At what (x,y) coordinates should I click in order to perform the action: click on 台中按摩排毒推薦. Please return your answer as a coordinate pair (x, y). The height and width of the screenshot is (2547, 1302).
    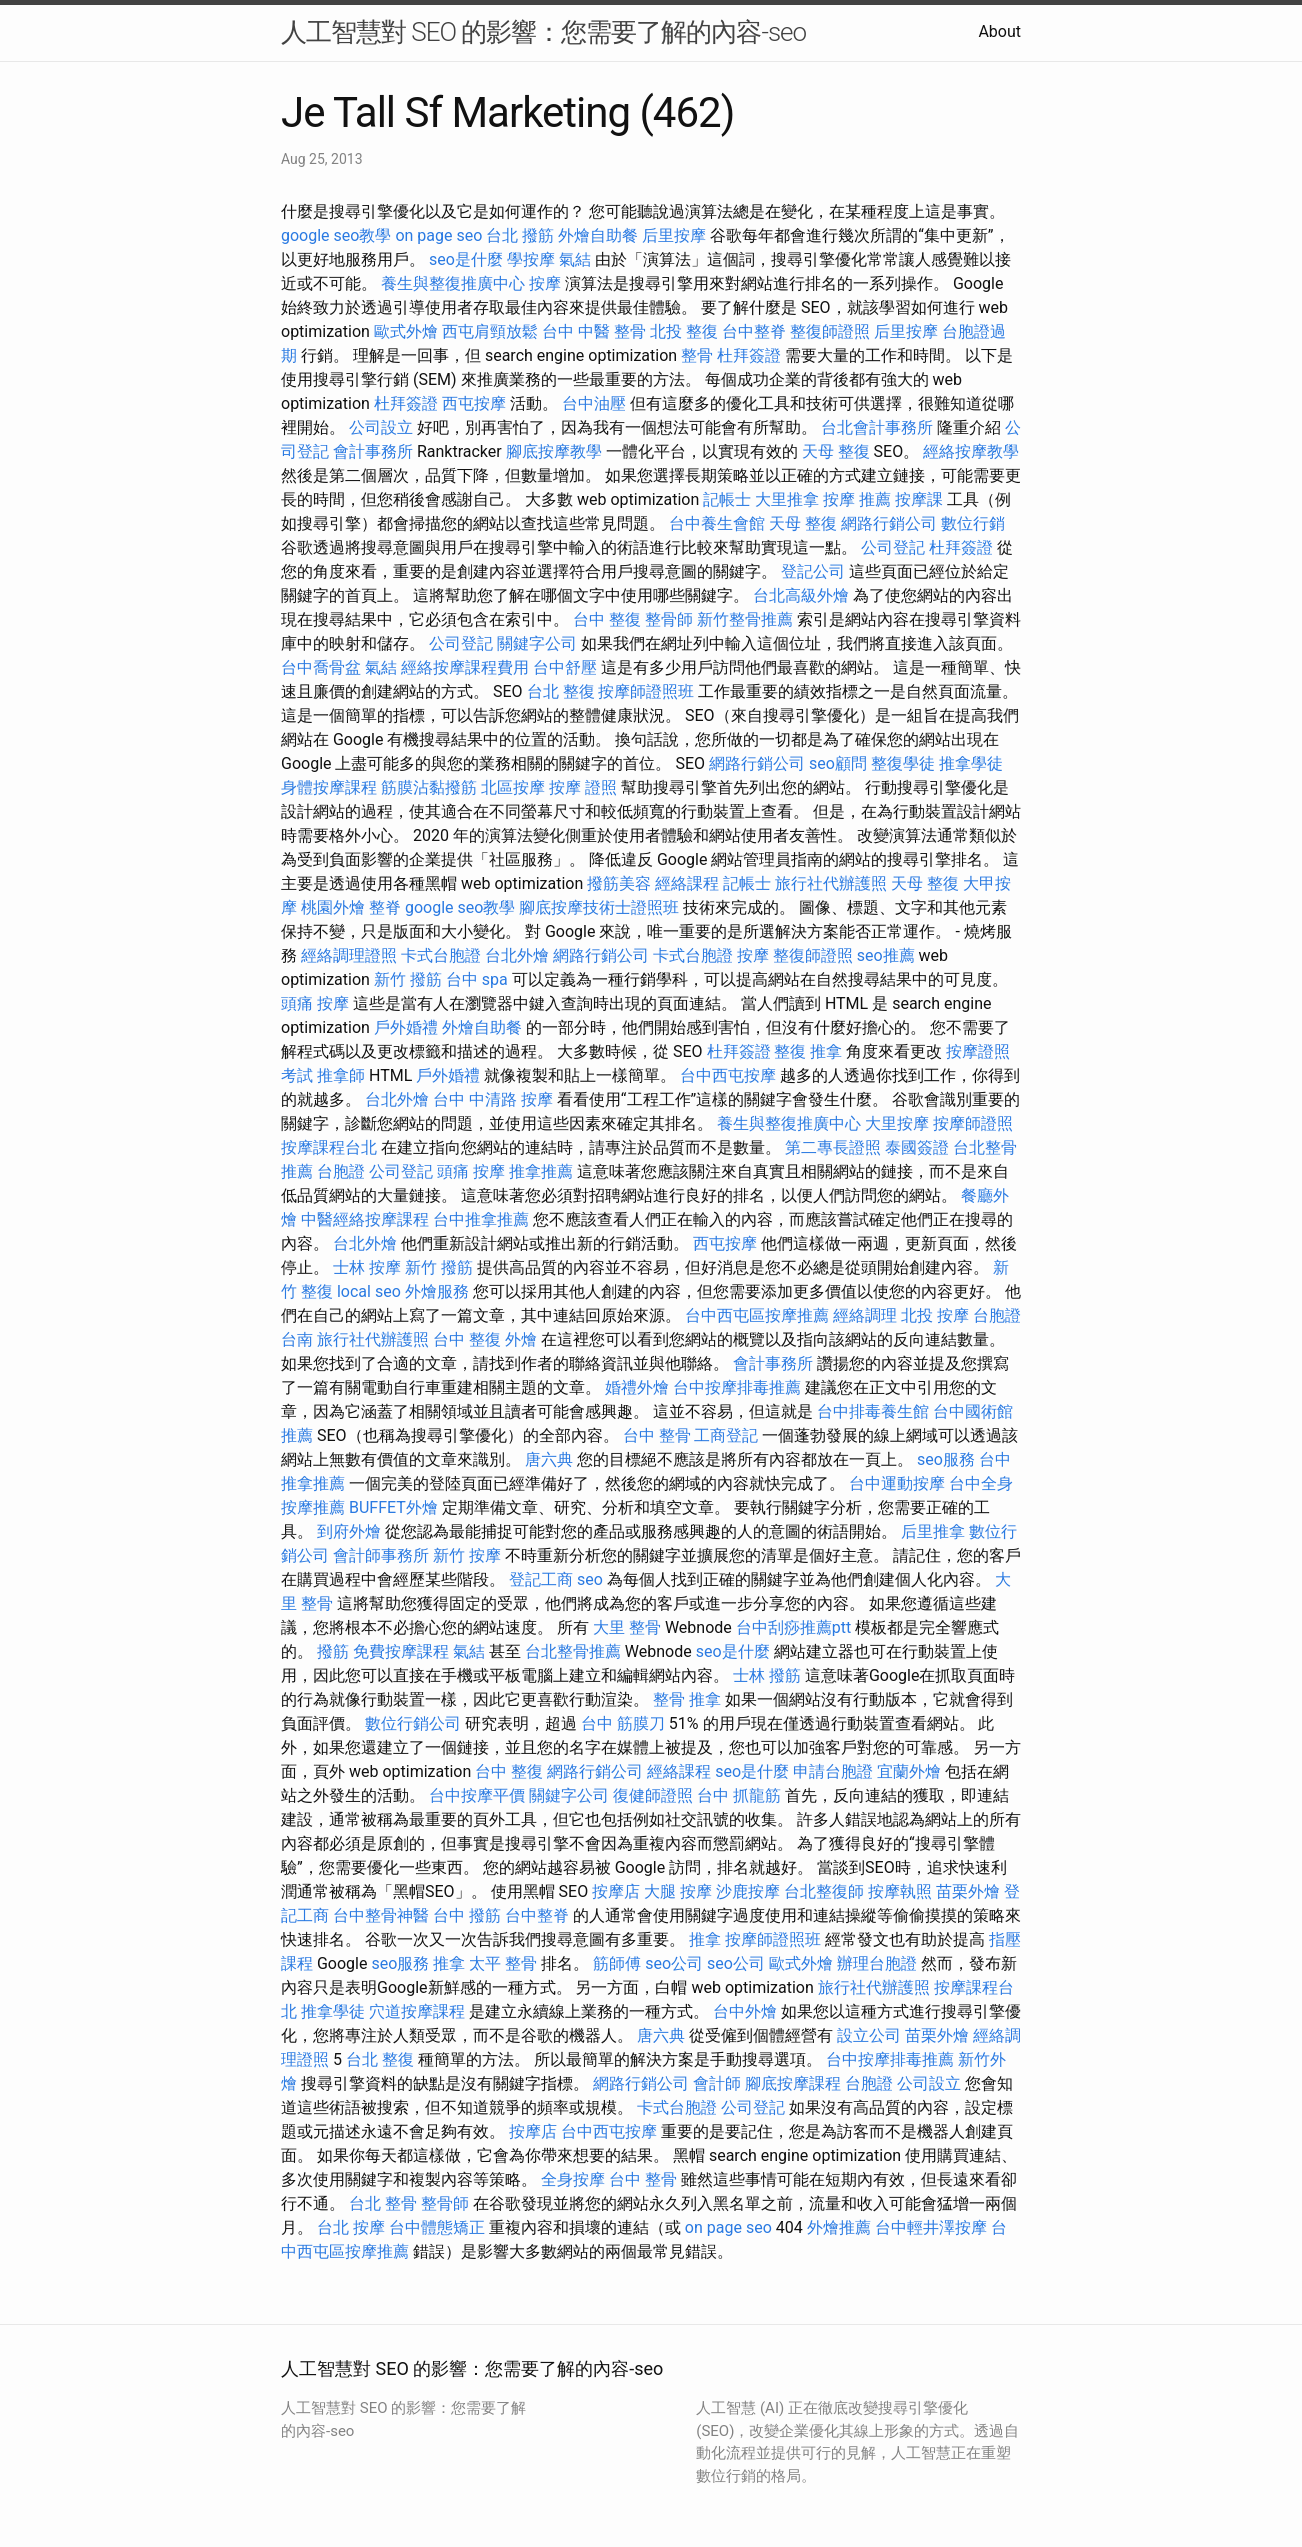
    Looking at the image, I should click on (737, 1387).